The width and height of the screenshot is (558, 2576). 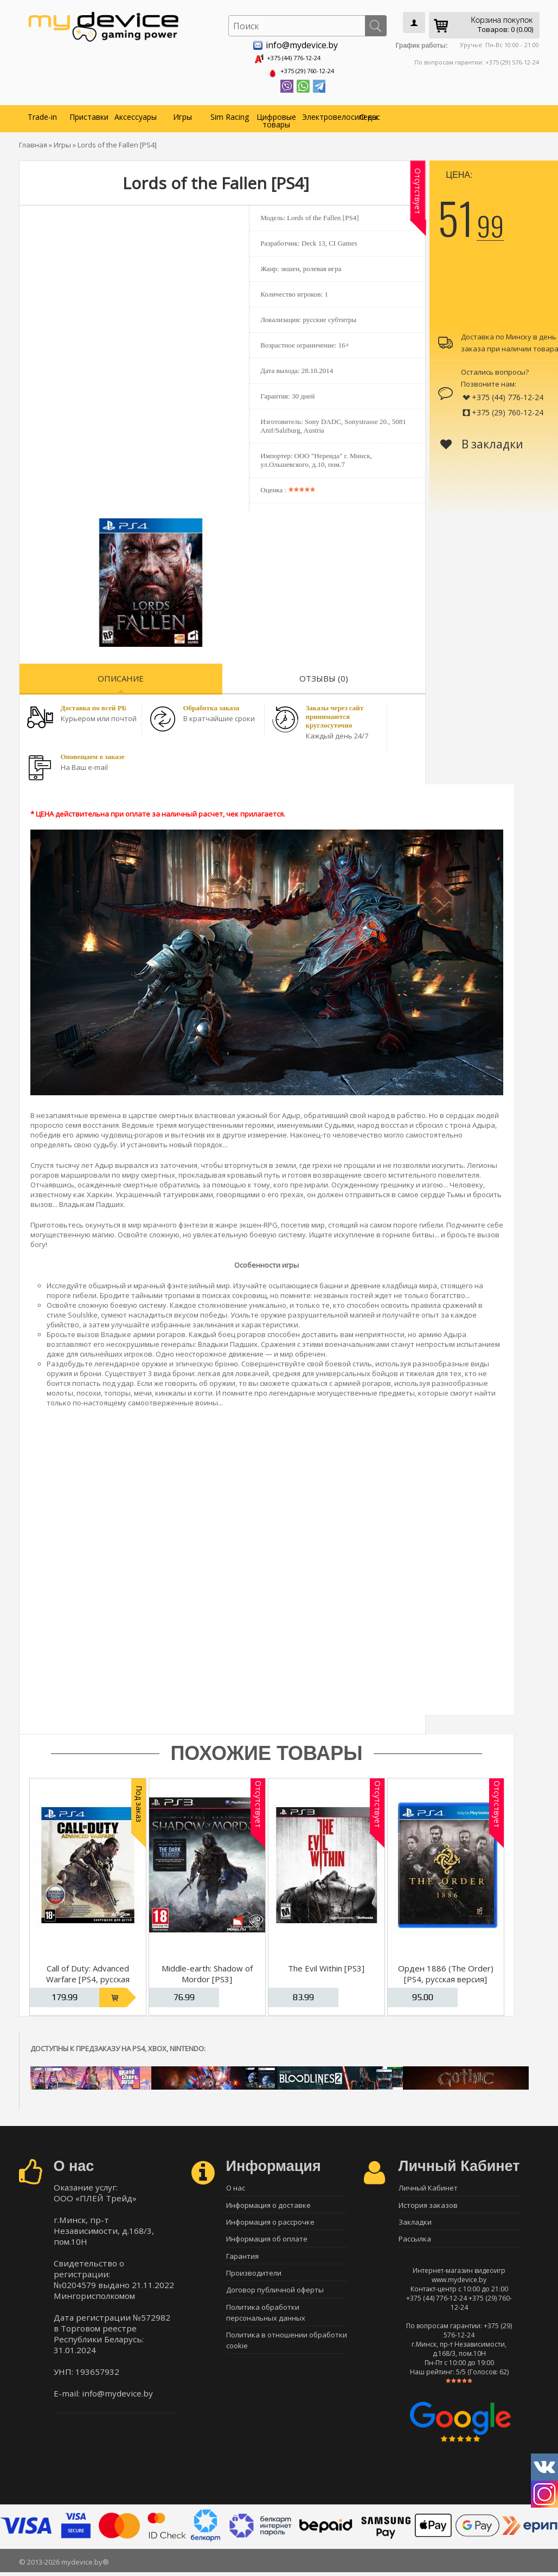 I want to click on Приставки, so click(x=88, y=113).